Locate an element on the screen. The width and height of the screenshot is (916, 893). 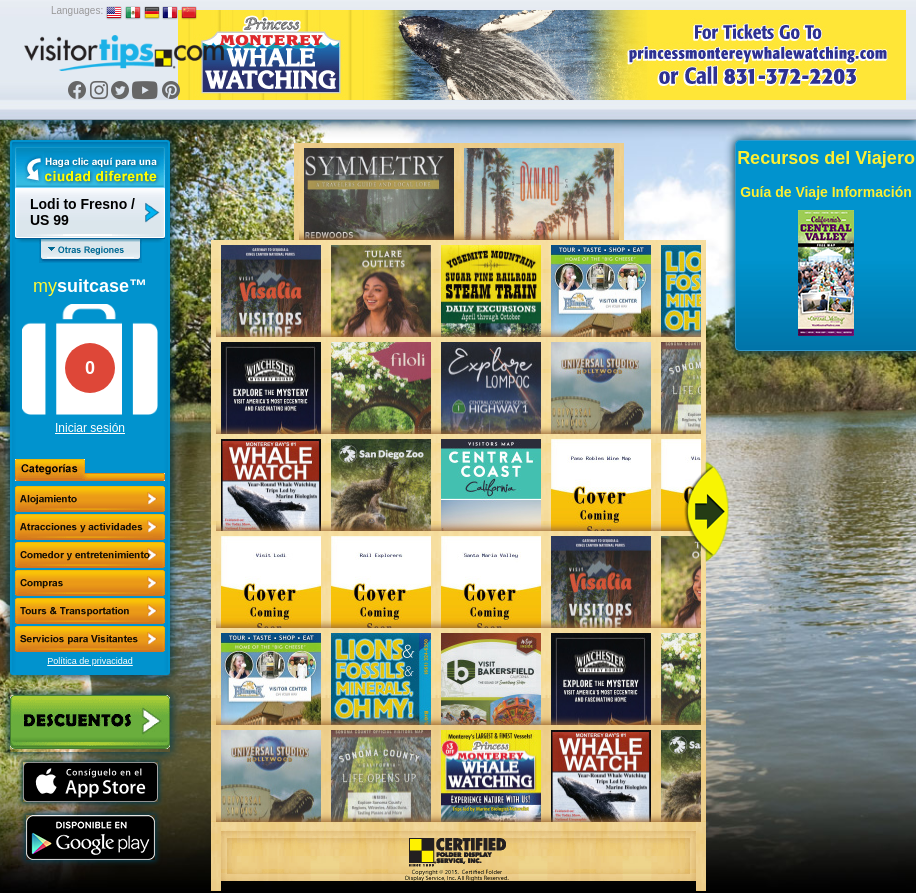
Iniciar sesión is located at coordinates (90, 428).